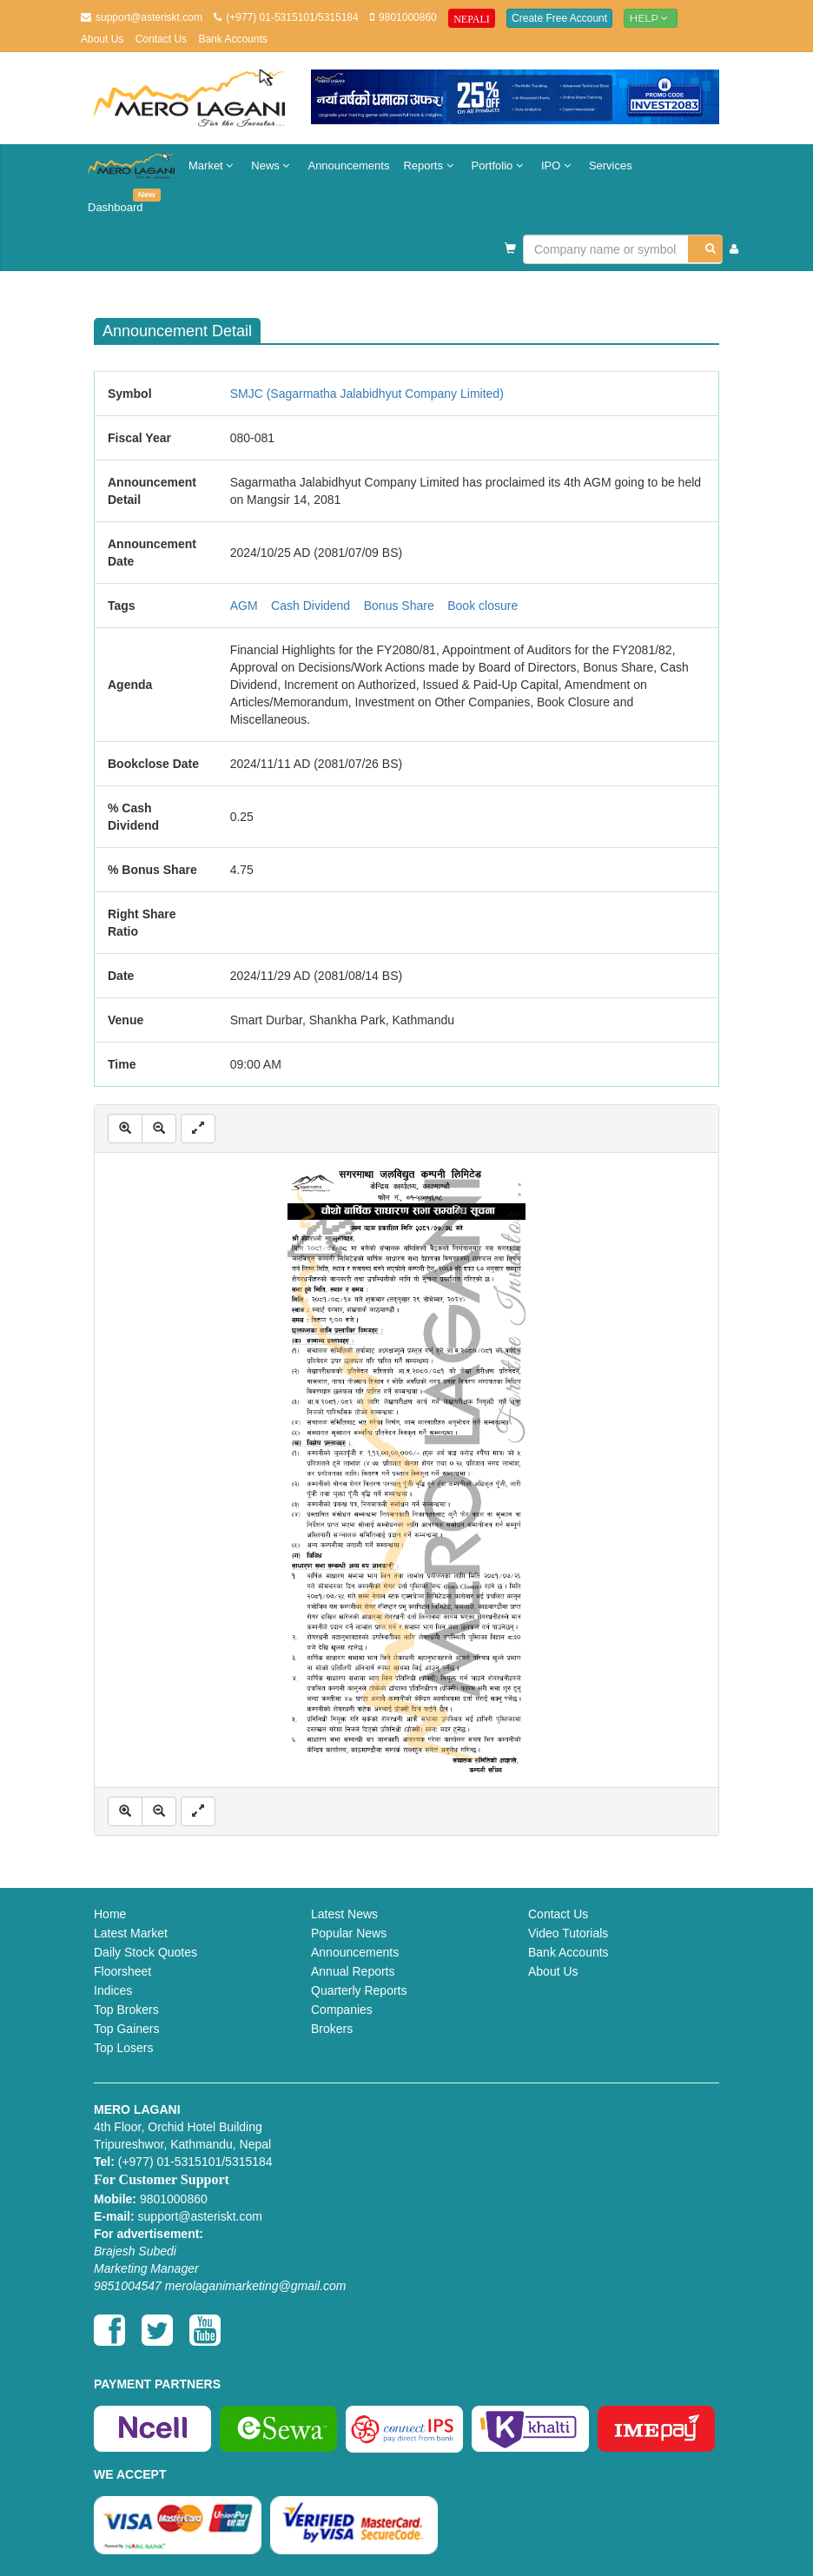 The width and height of the screenshot is (813, 2576). I want to click on Contact Us, so click(161, 39).